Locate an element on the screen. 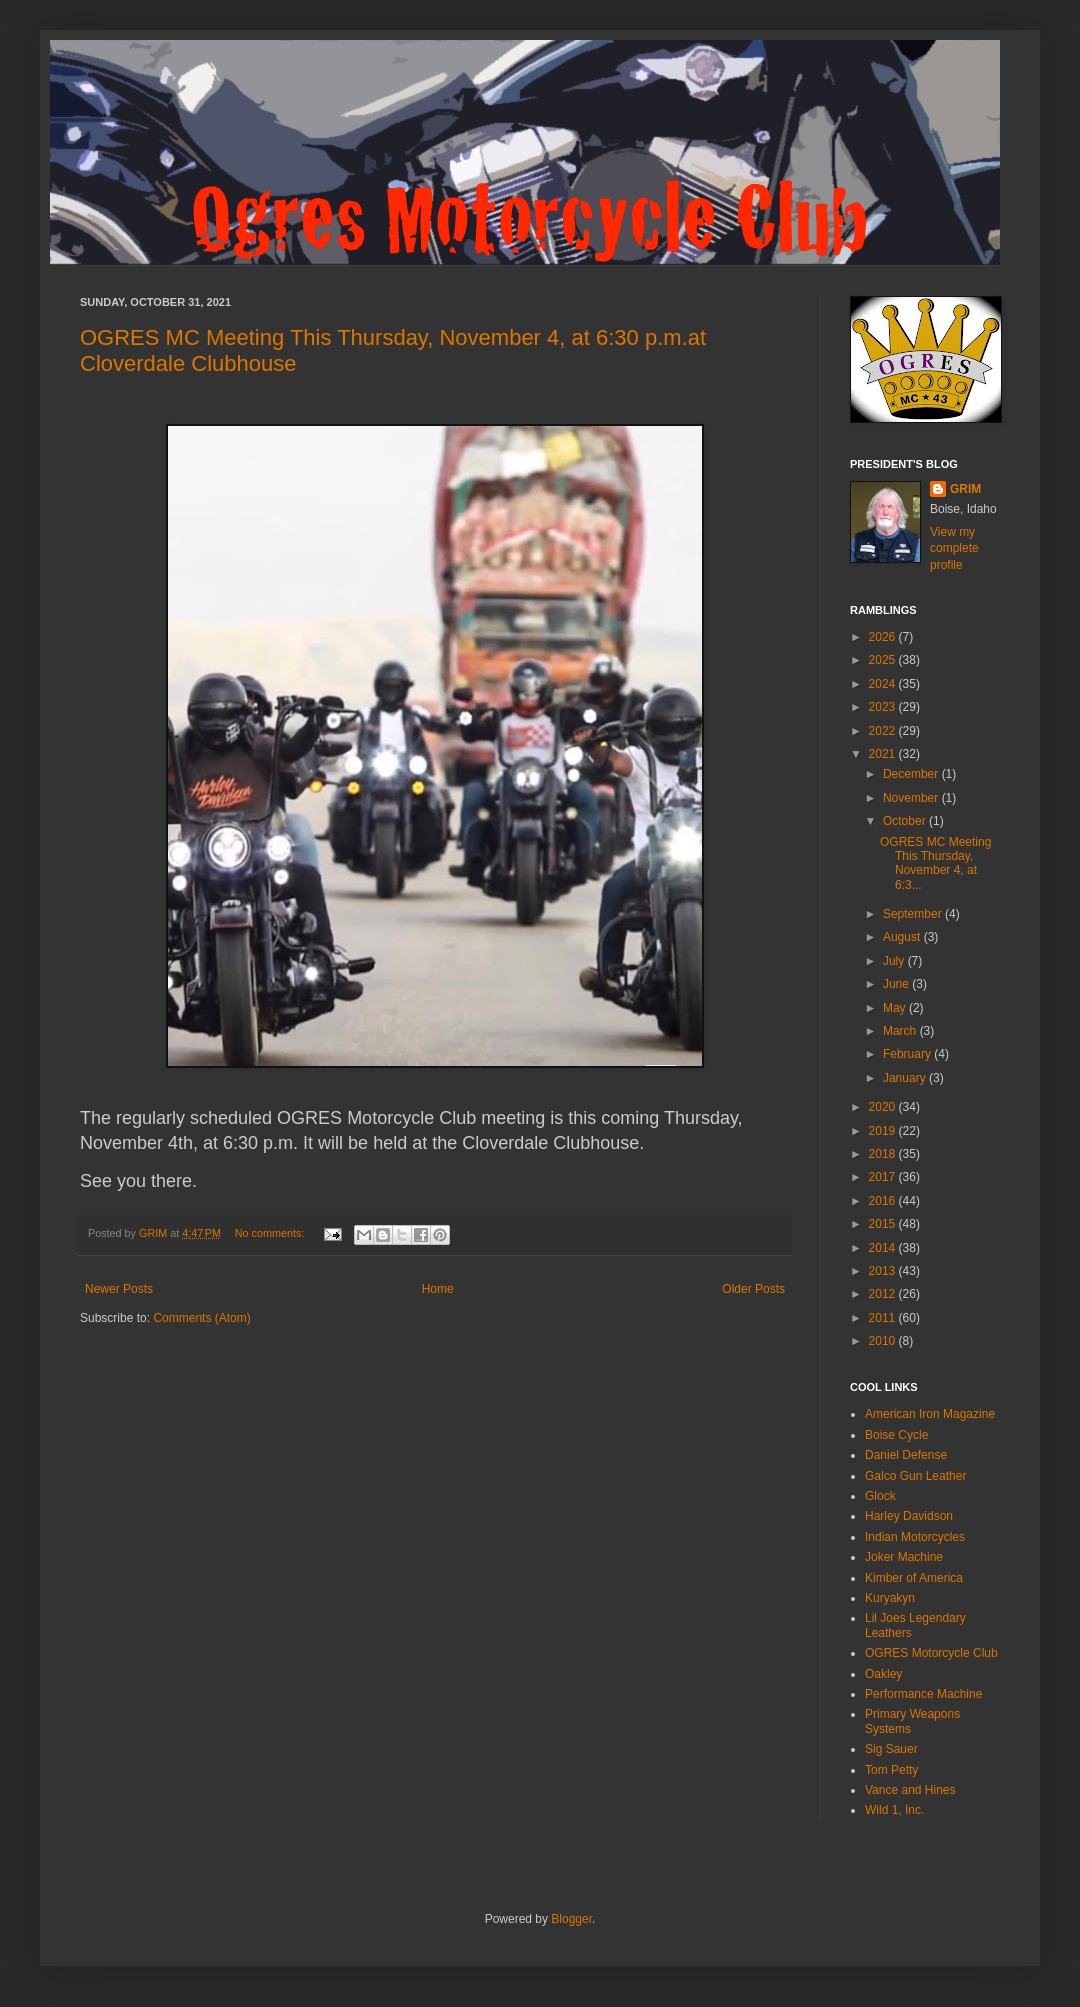  2015 is located at coordinates (884, 1224).